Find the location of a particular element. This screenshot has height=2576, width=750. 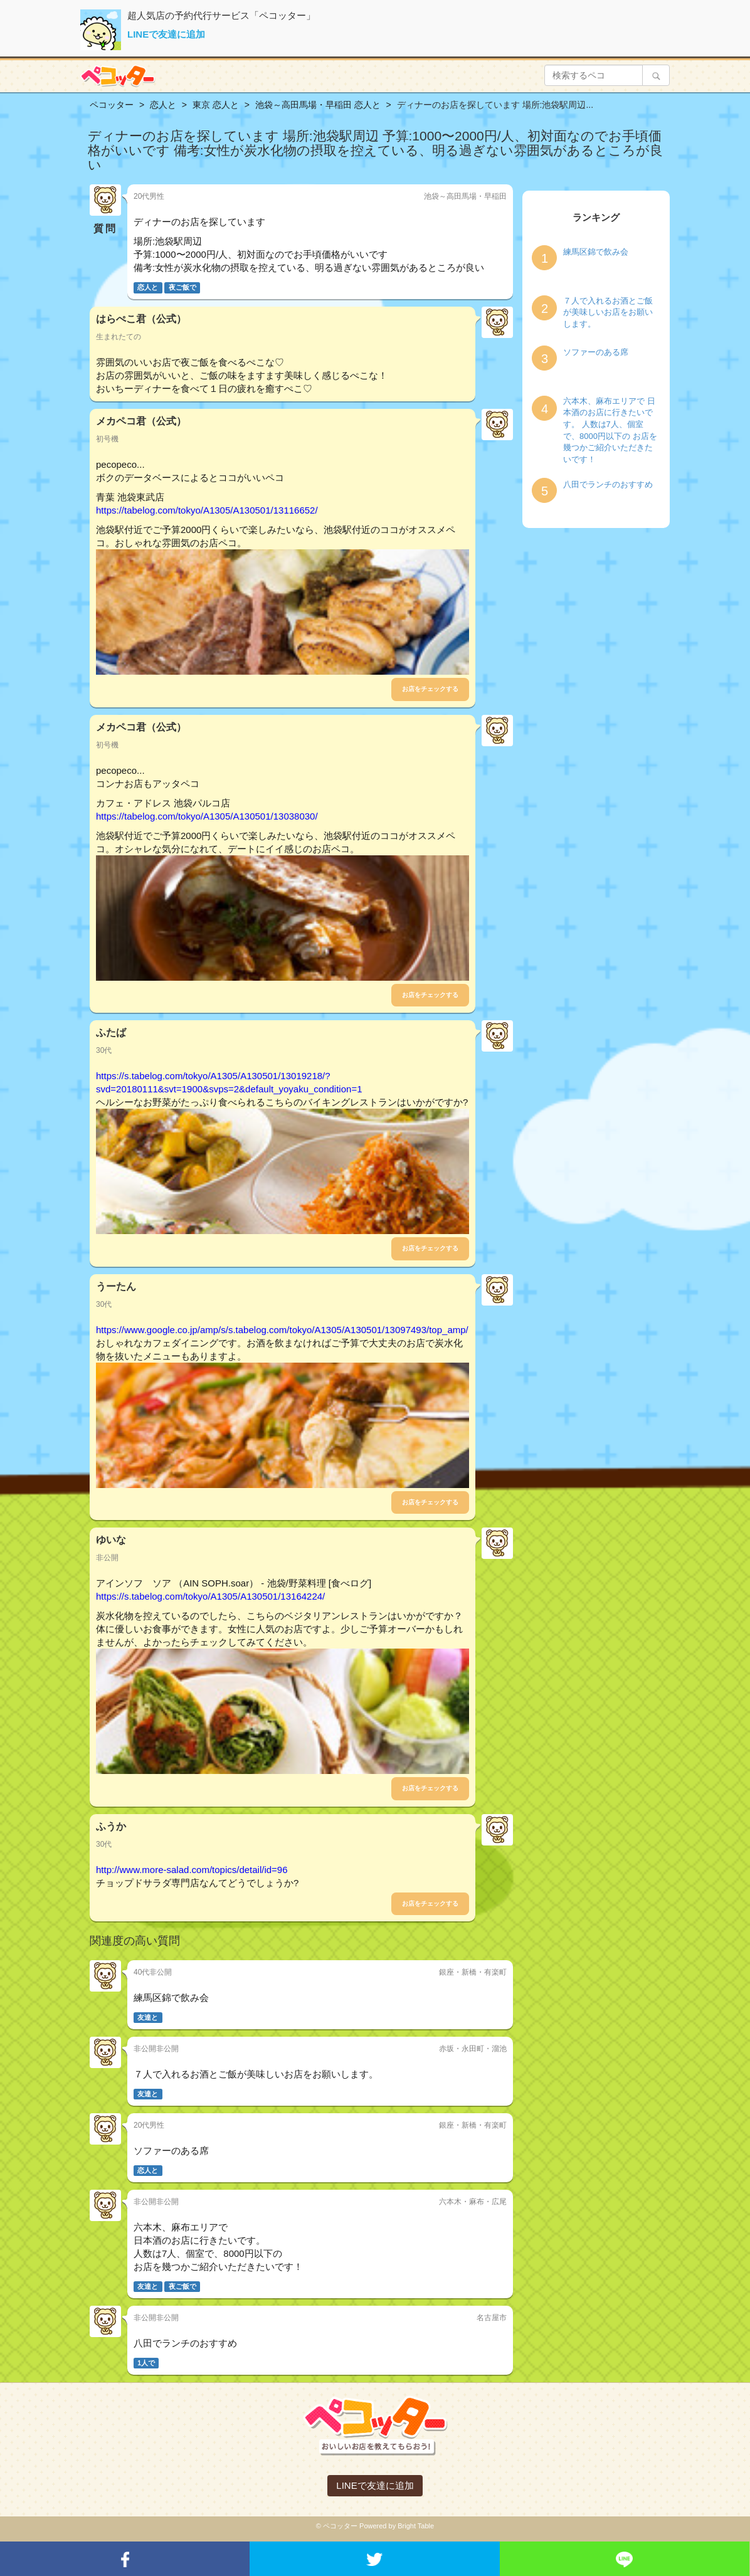

https://tabelog.com/tokyo/A1305/A130501/13038030/ is located at coordinates (207, 816).